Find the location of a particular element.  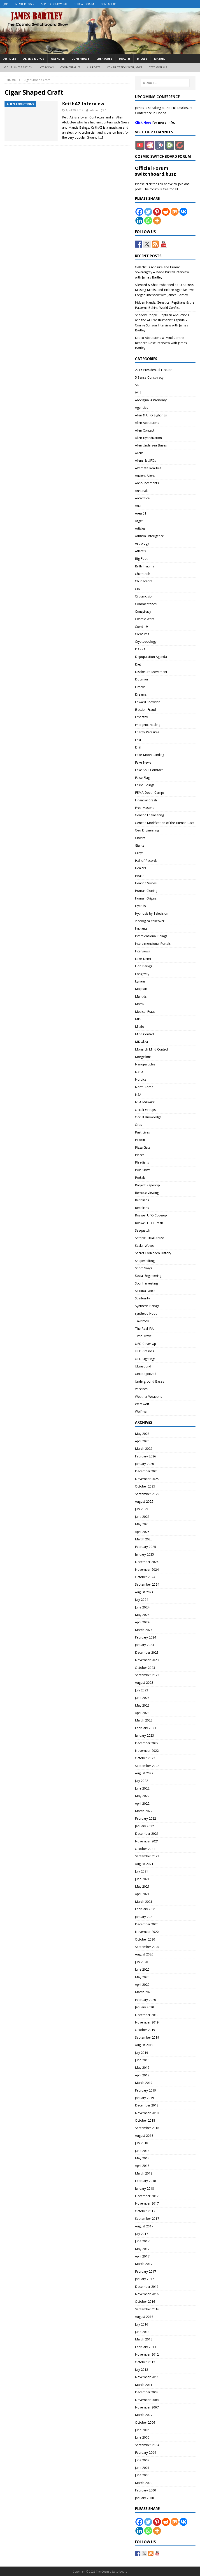

Commentaries is located at coordinates (70, 67).